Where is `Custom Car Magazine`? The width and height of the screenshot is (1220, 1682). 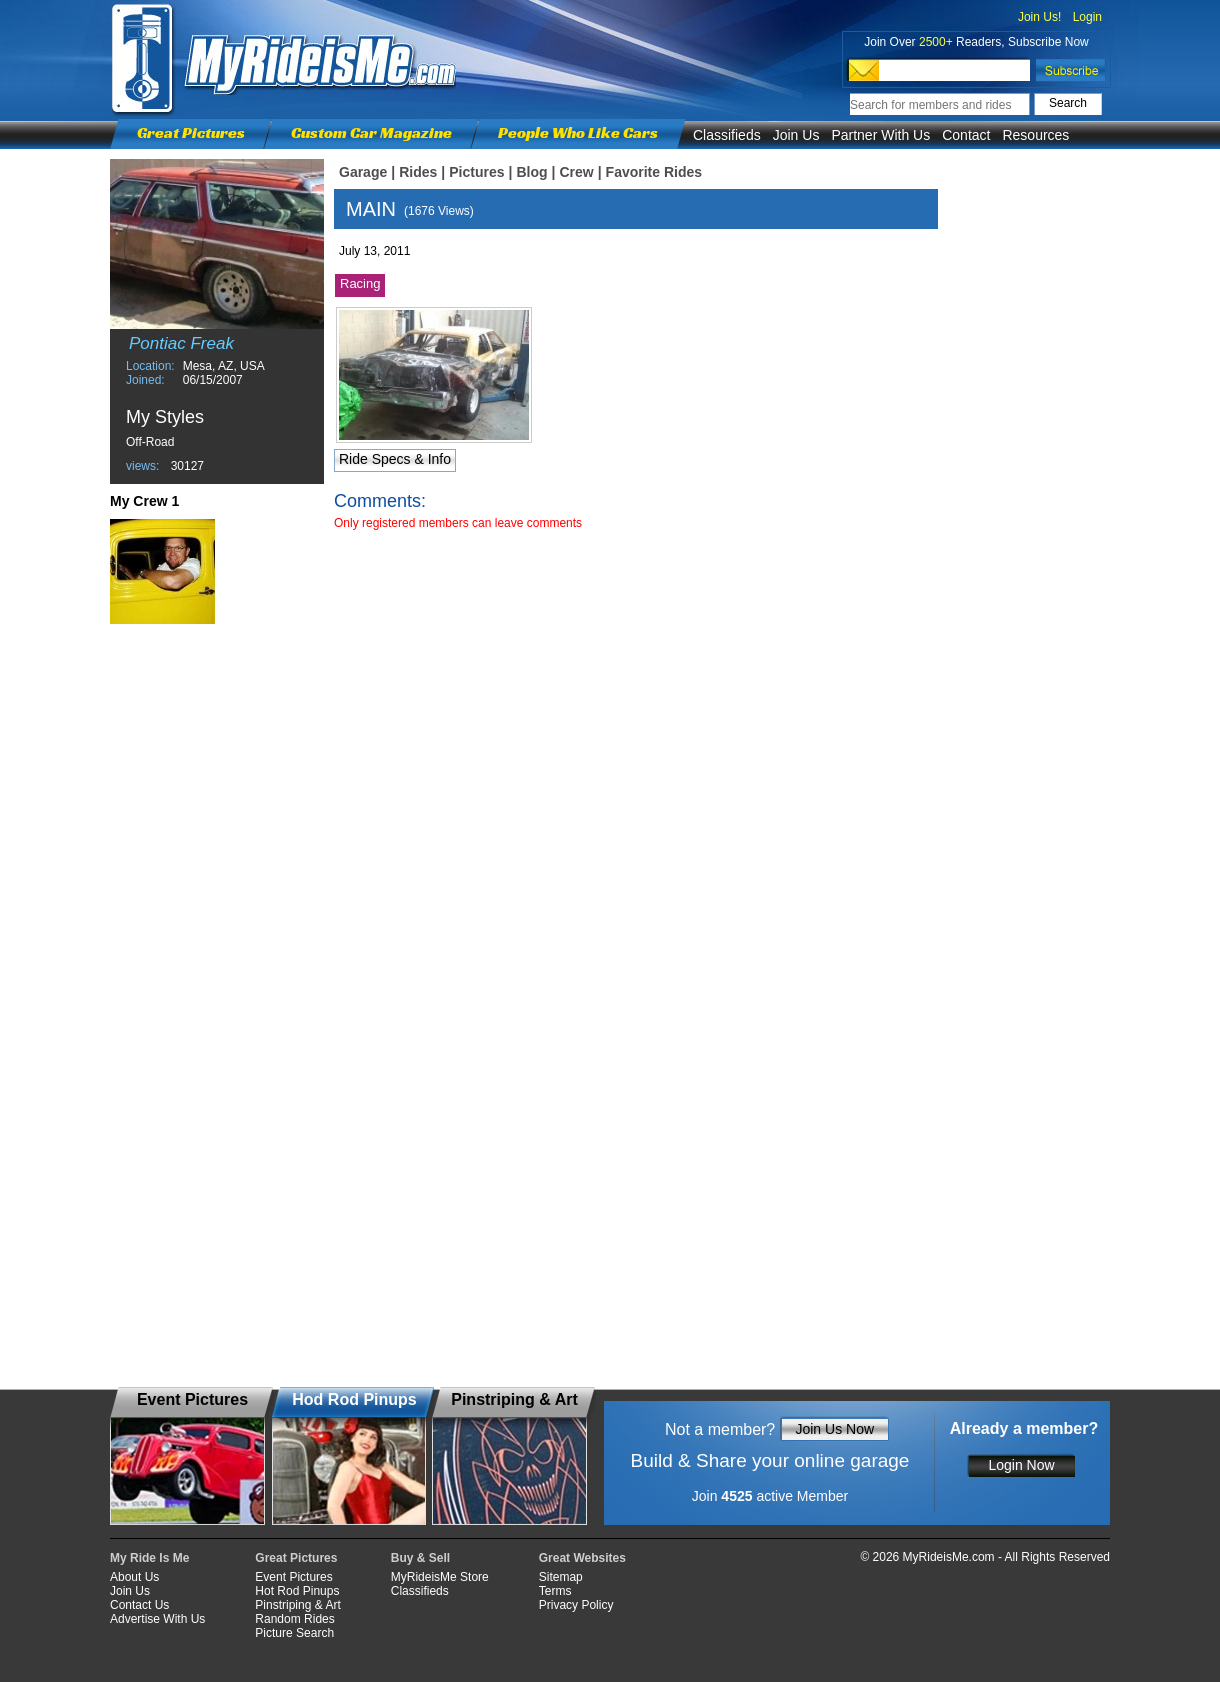 Custom Car Magazine is located at coordinates (371, 132).